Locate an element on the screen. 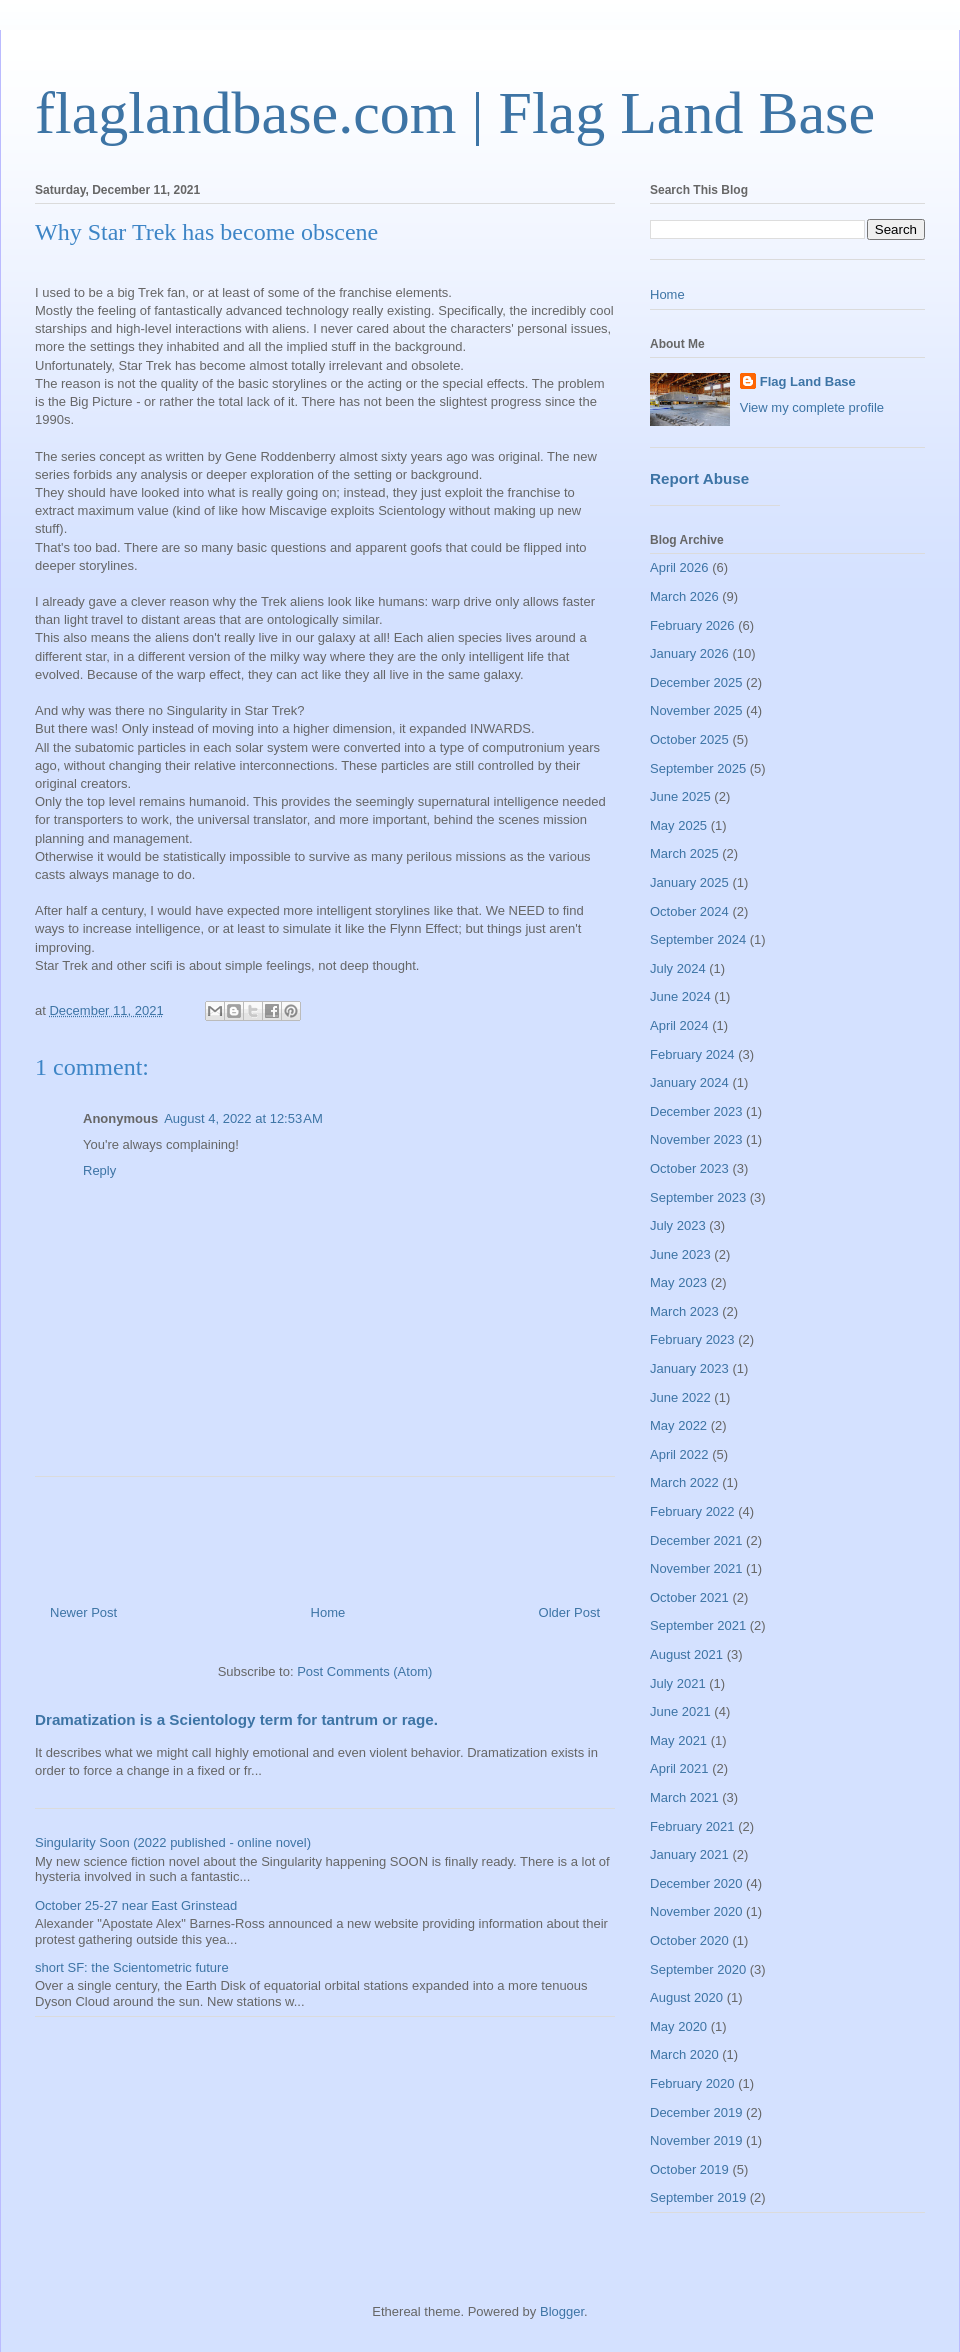 This screenshot has width=960, height=2352. December 2021 is located at coordinates (696, 1540).